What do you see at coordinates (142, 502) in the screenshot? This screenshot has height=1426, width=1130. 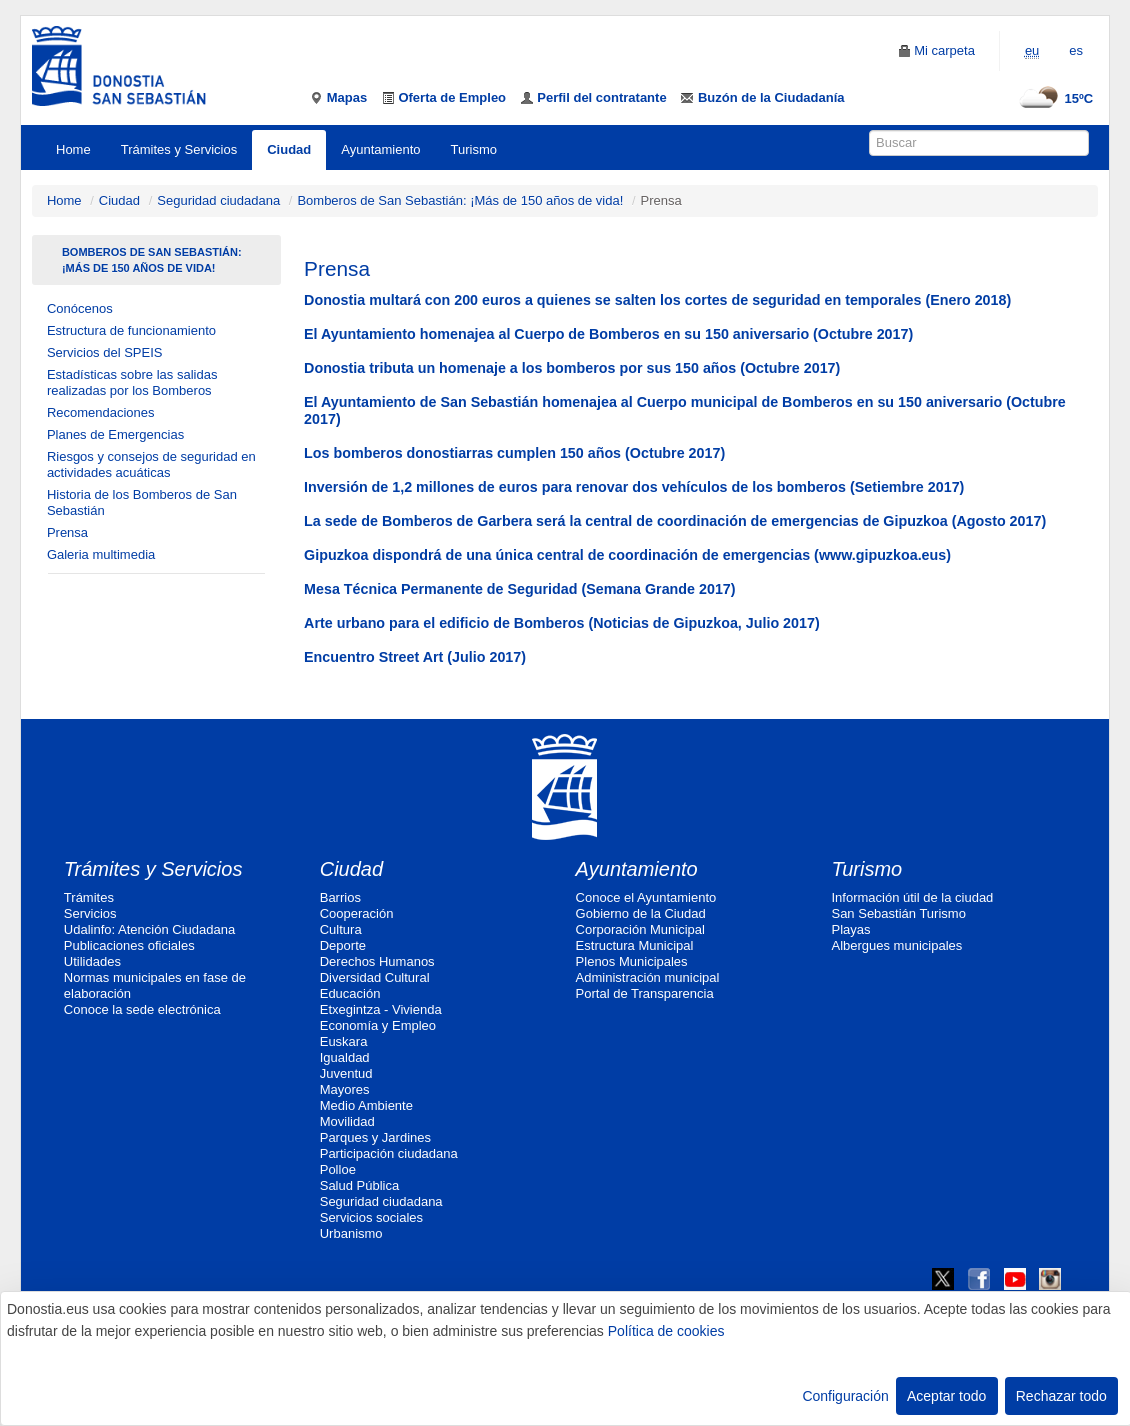 I see `Historia de los Bomberos de San Sebastián` at bounding box center [142, 502].